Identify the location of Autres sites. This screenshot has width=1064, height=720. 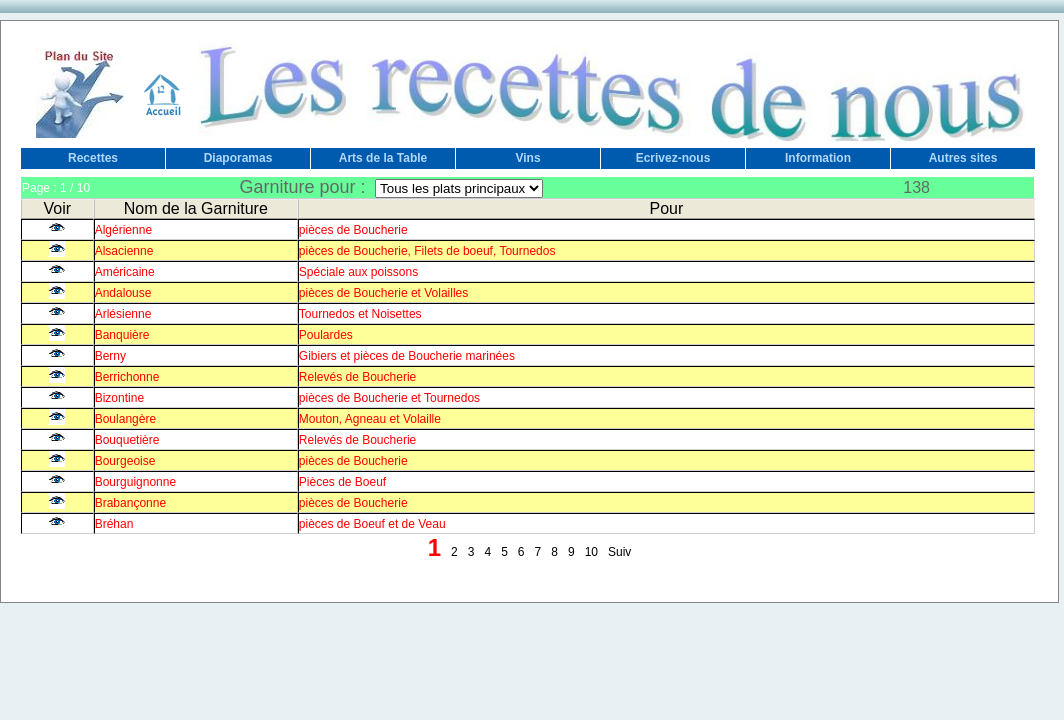
(963, 158).